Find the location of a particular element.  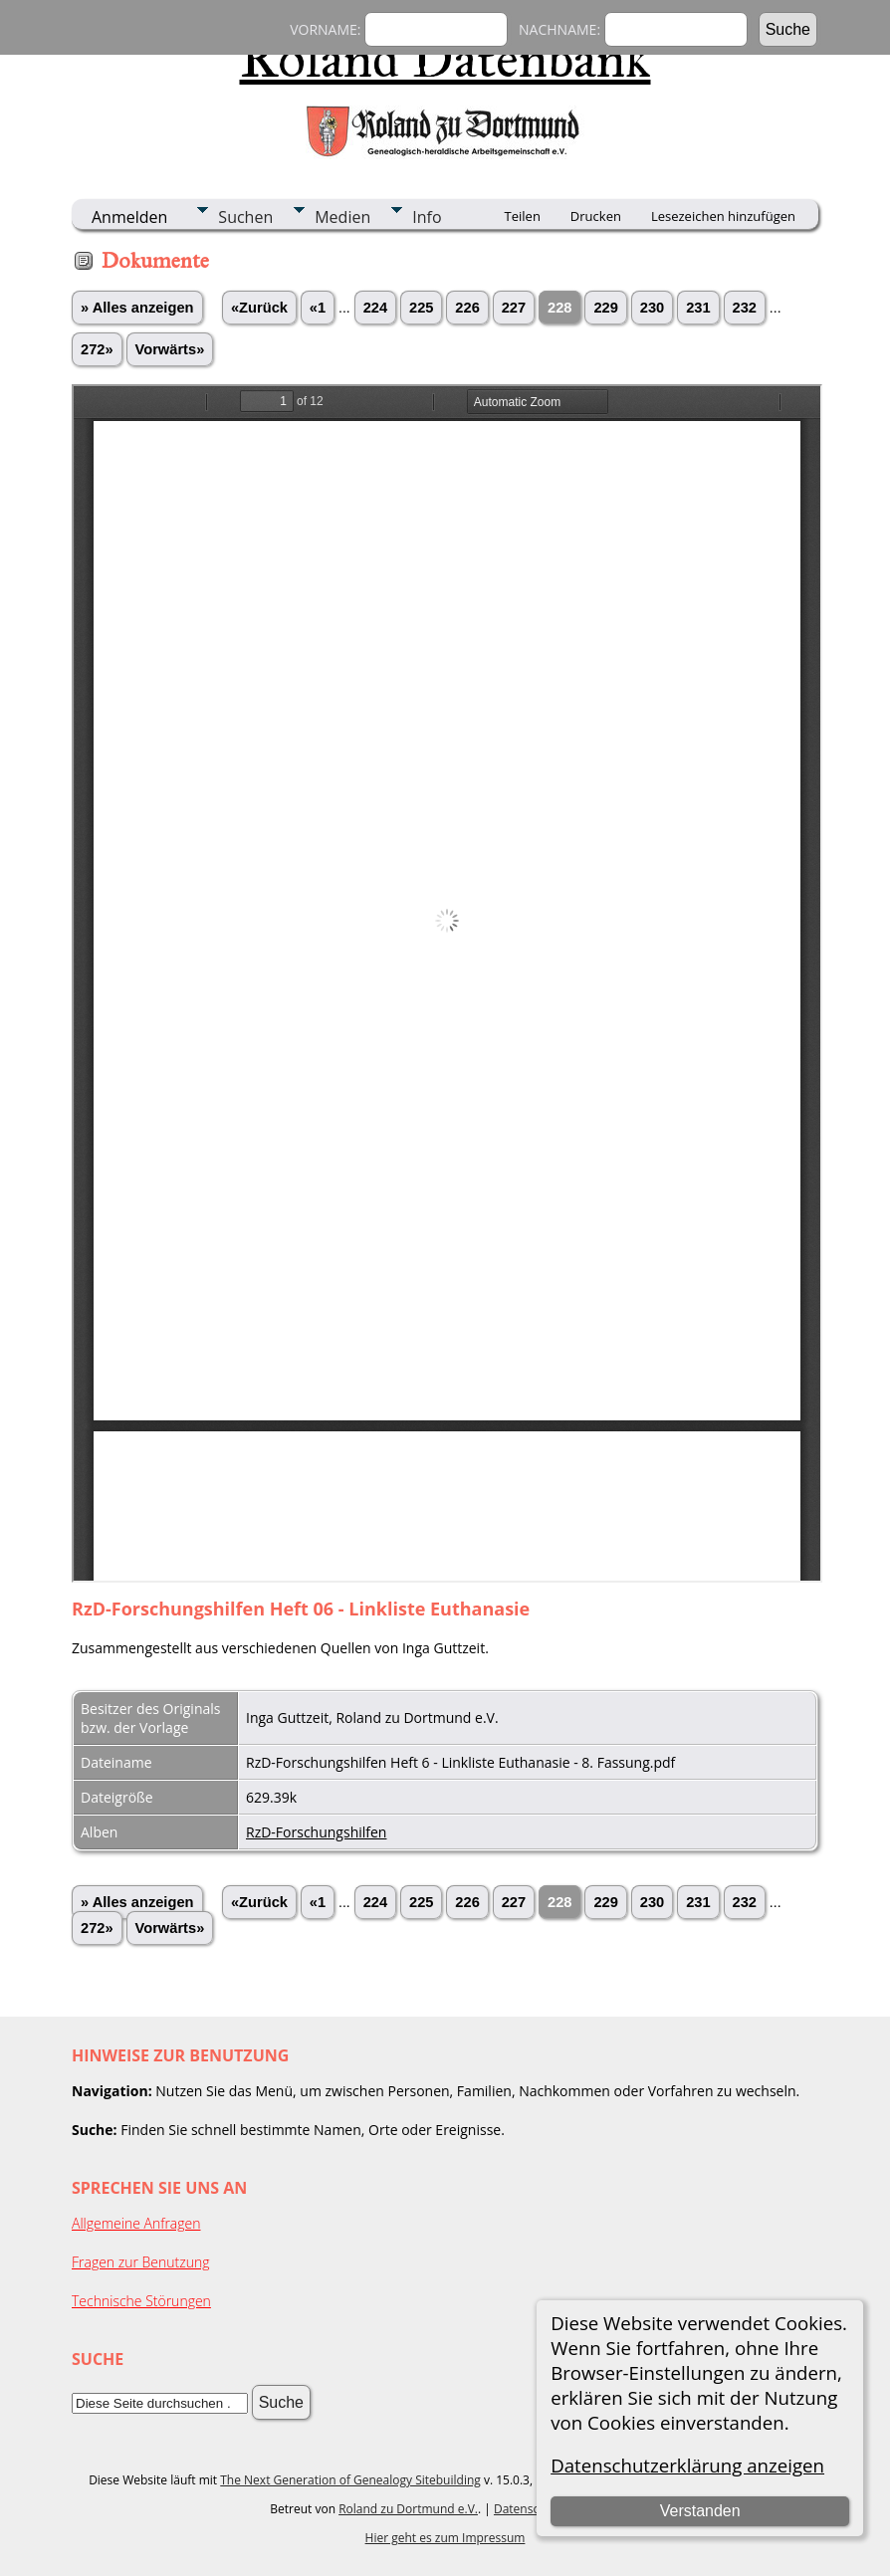

Drucken is located at coordinates (595, 216).